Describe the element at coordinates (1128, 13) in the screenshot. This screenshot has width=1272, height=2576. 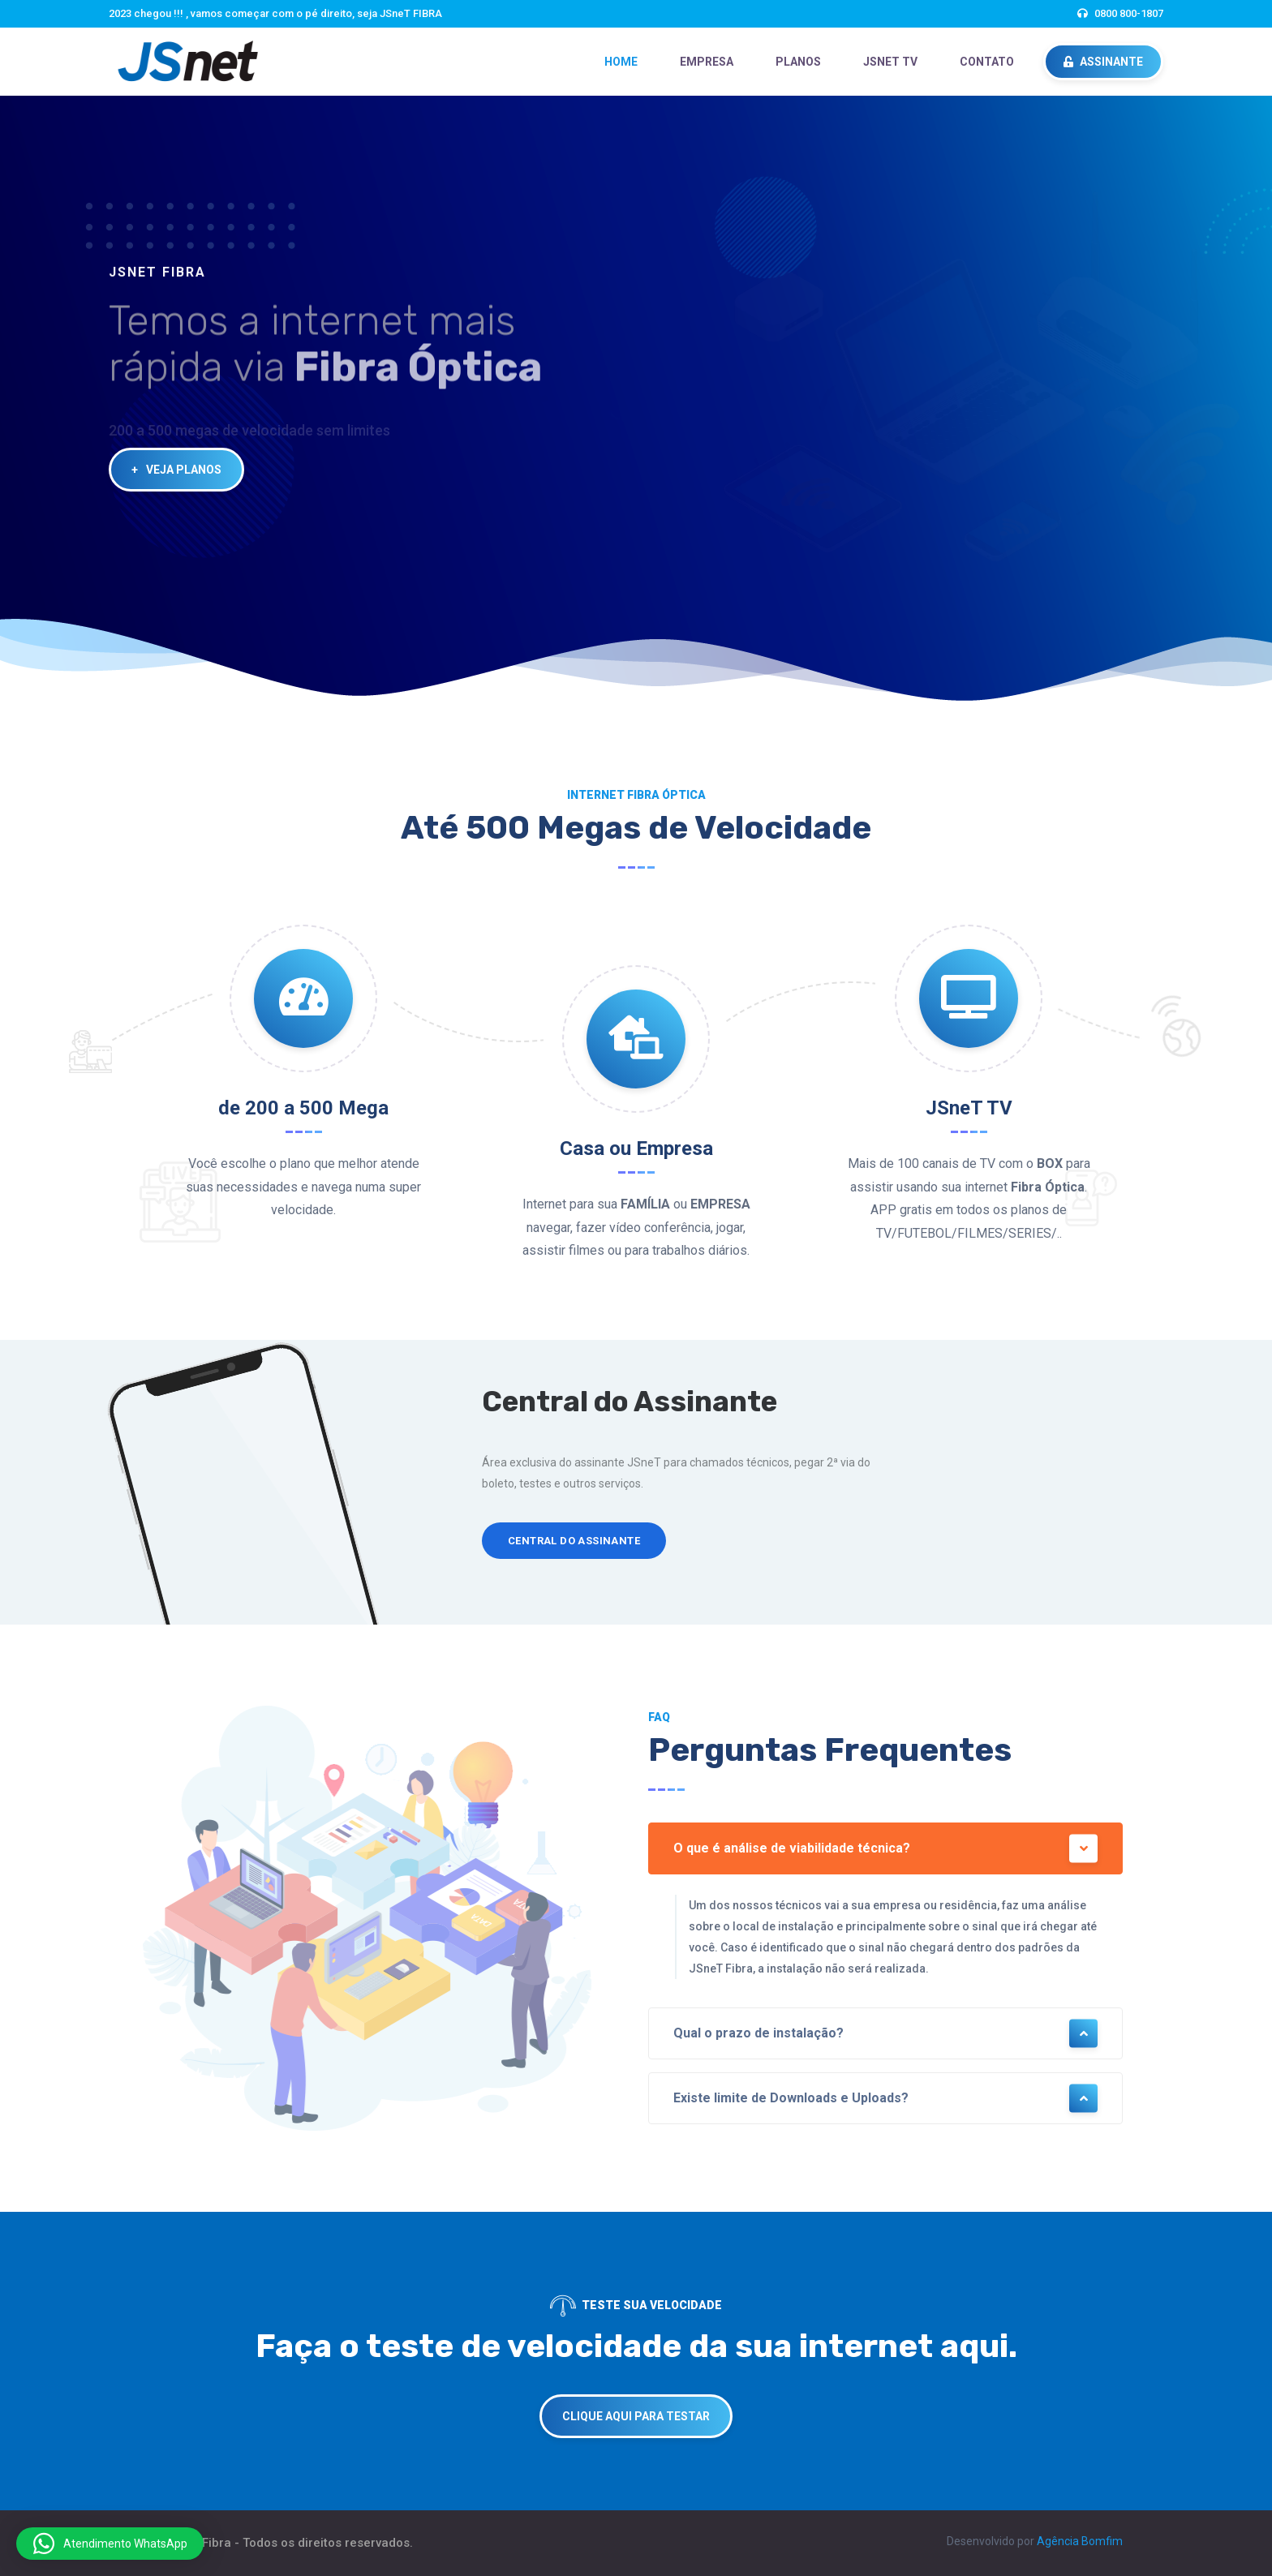
I see `0800 800-1807` at that location.